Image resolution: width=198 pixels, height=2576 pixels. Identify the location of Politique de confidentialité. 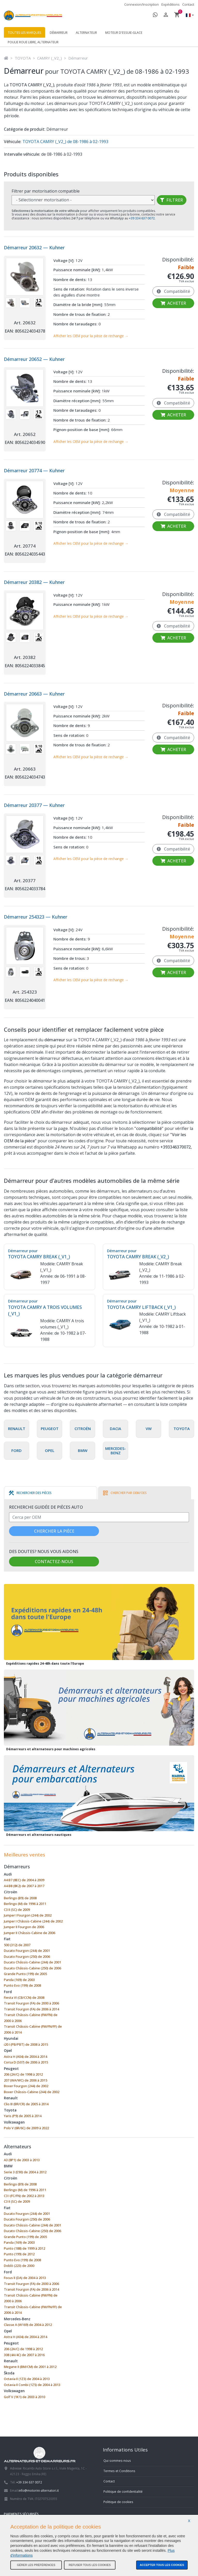
(123, 2491).